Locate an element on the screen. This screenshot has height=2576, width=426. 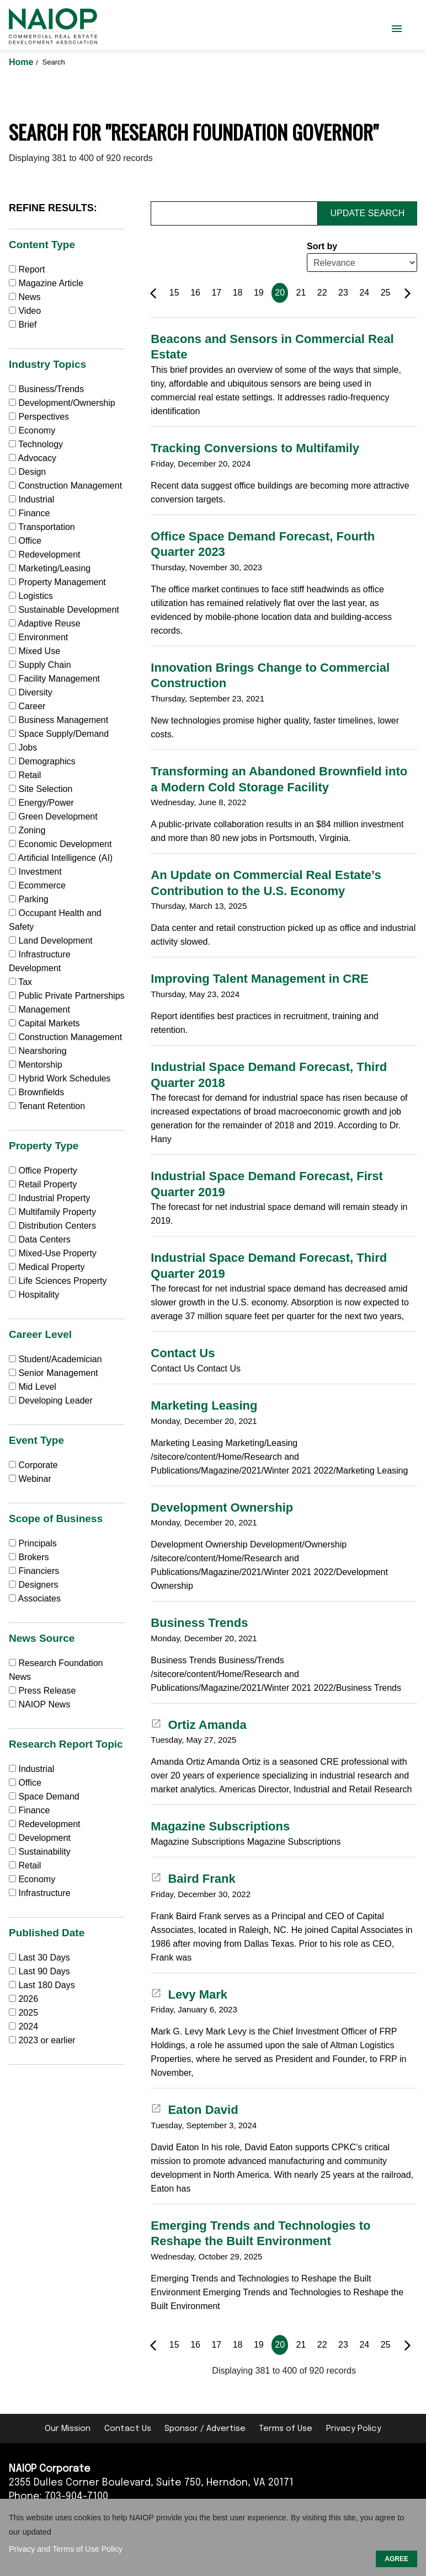
Retail is located at coordinates (25, 775).